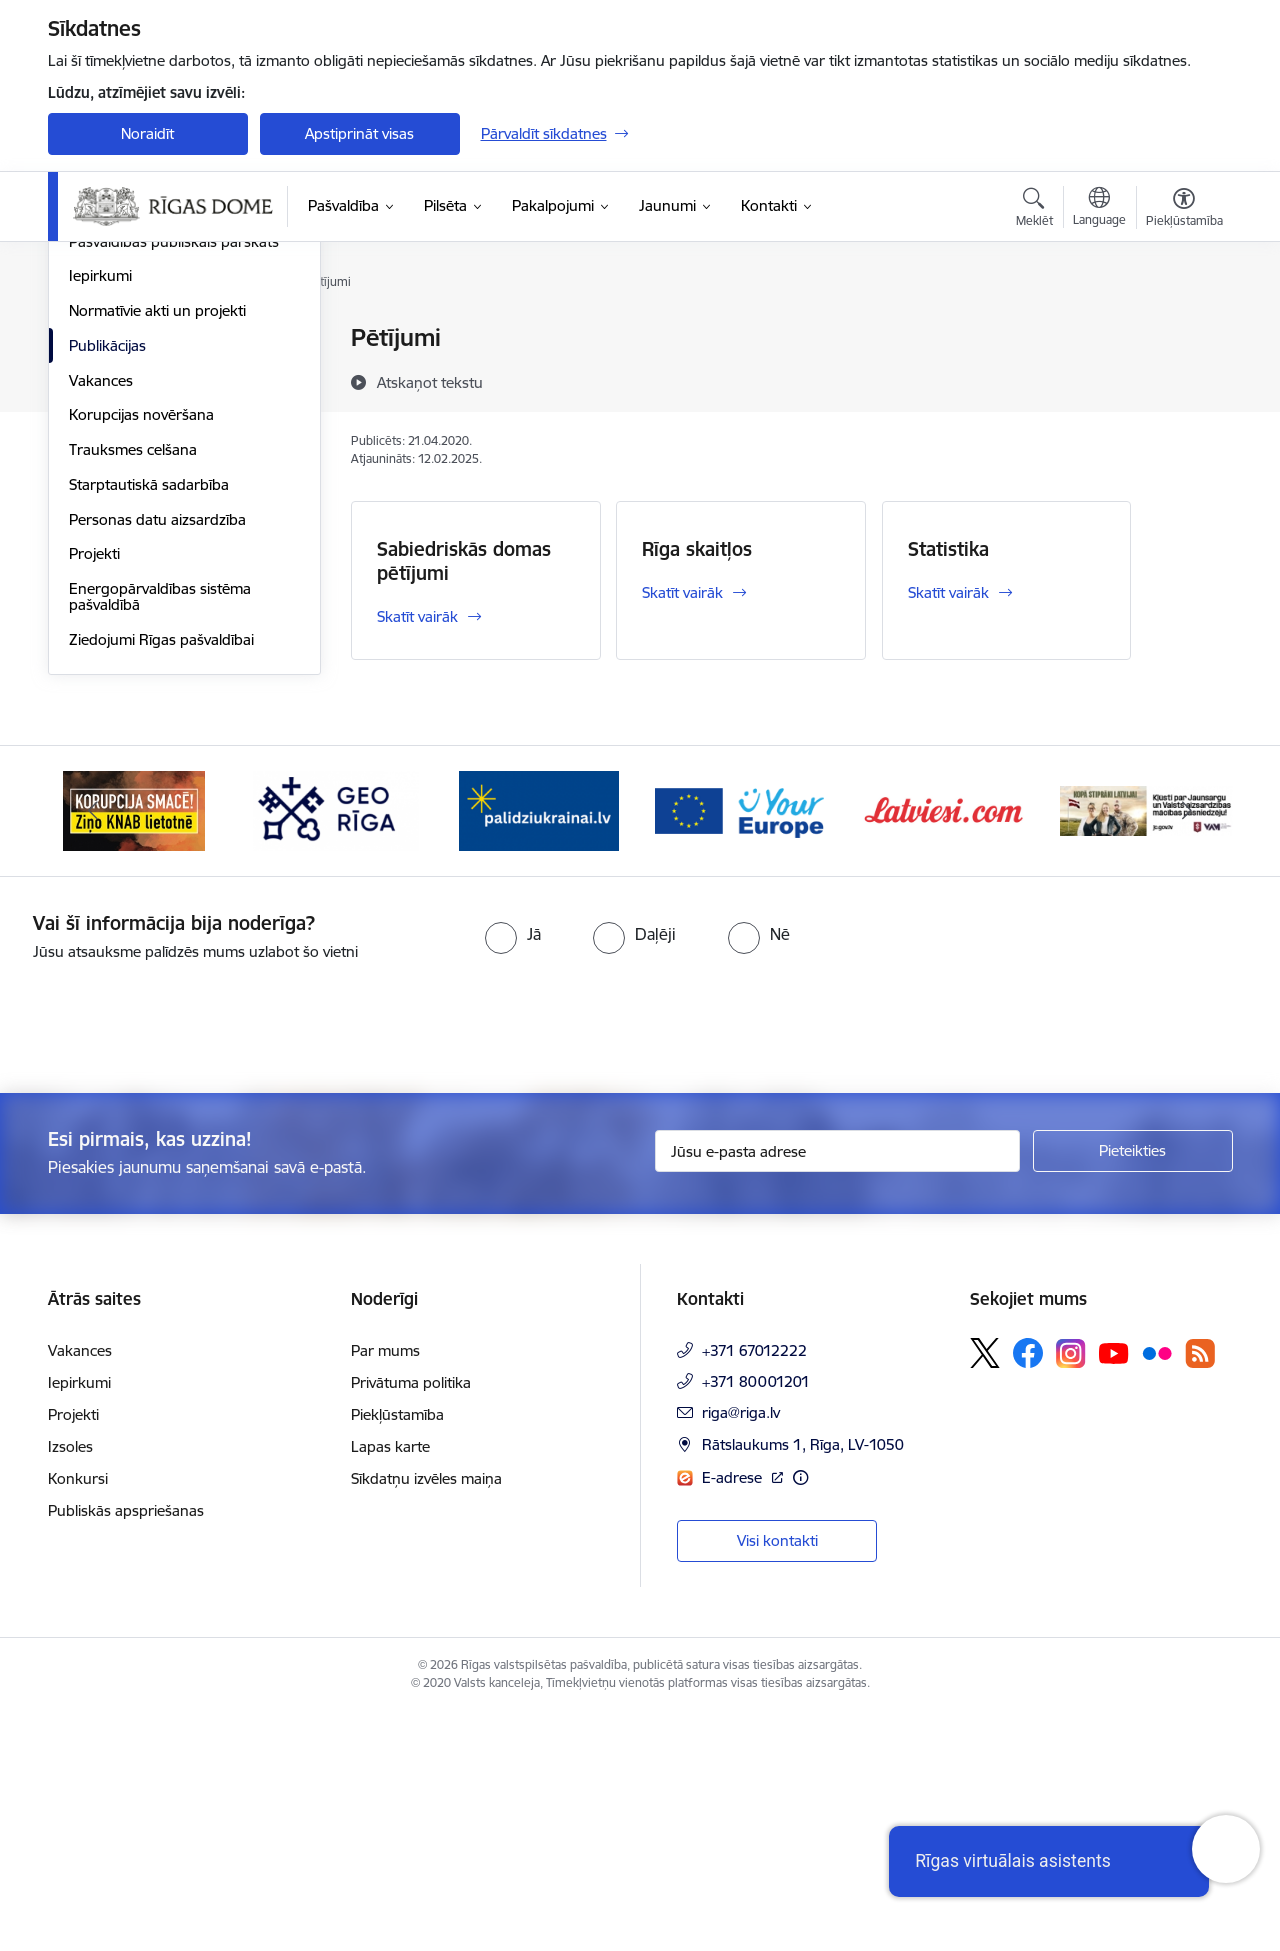 The height and width of the screenshot is (1951, 1280). Describe the element at coordinates (411, 1620) in the screenshot. I see `Privātuma politika` at that location.